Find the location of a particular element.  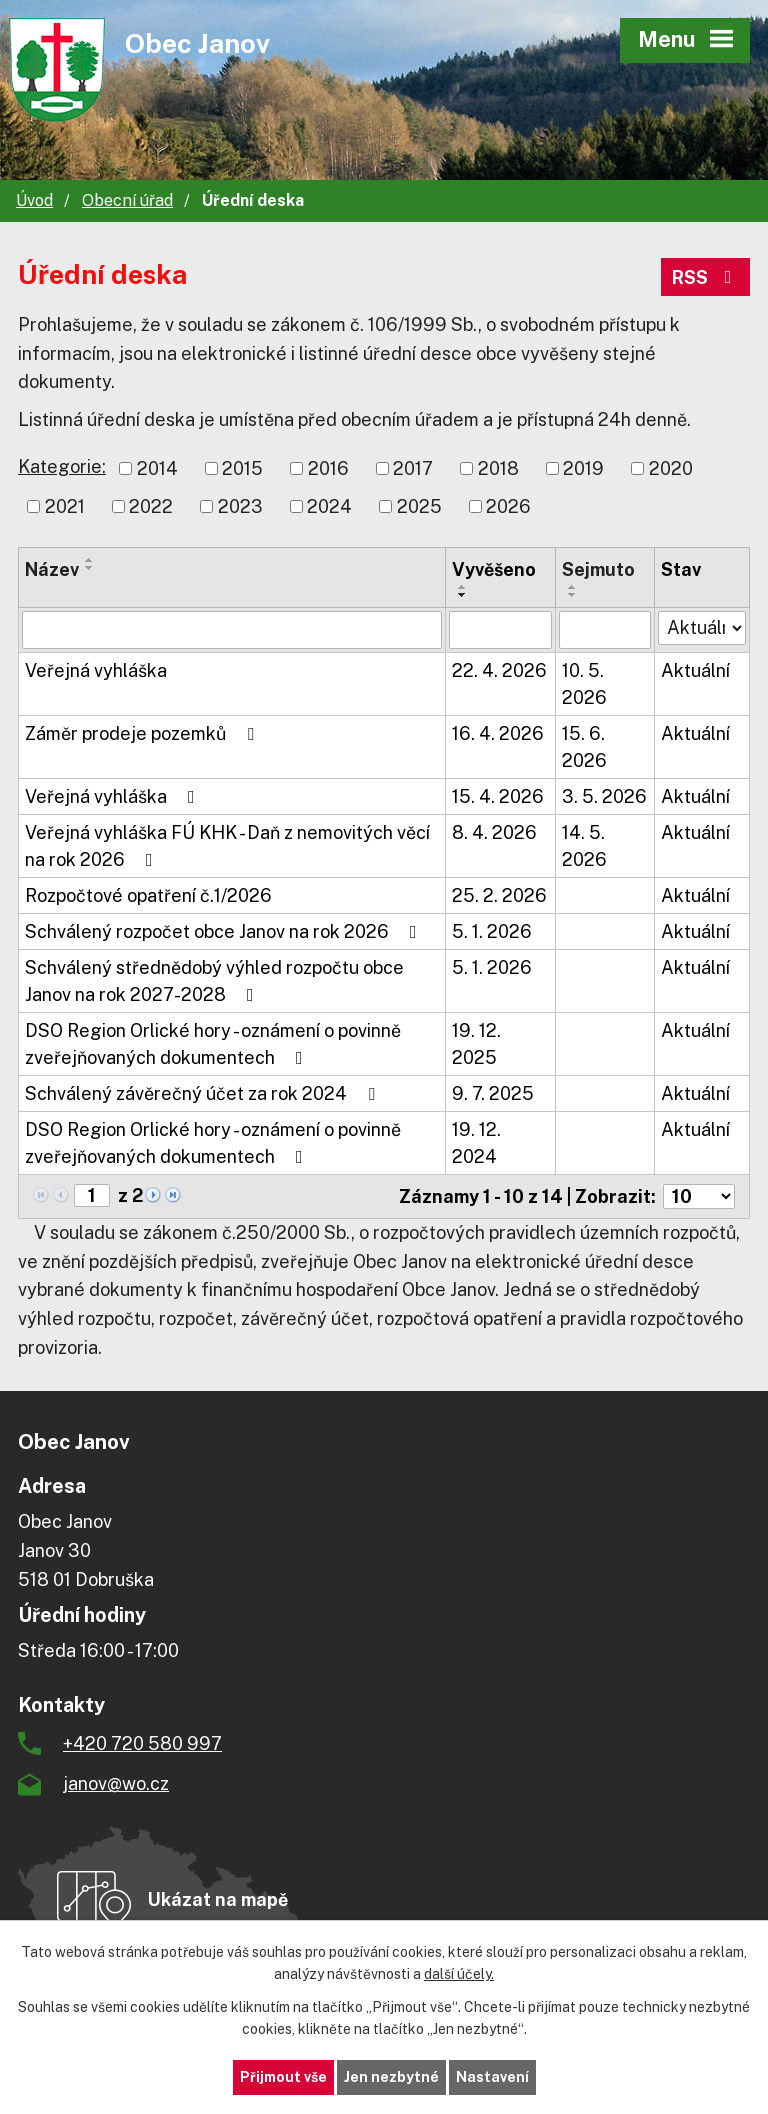

16. 4. 2026 is located at coordinates (498, 733).